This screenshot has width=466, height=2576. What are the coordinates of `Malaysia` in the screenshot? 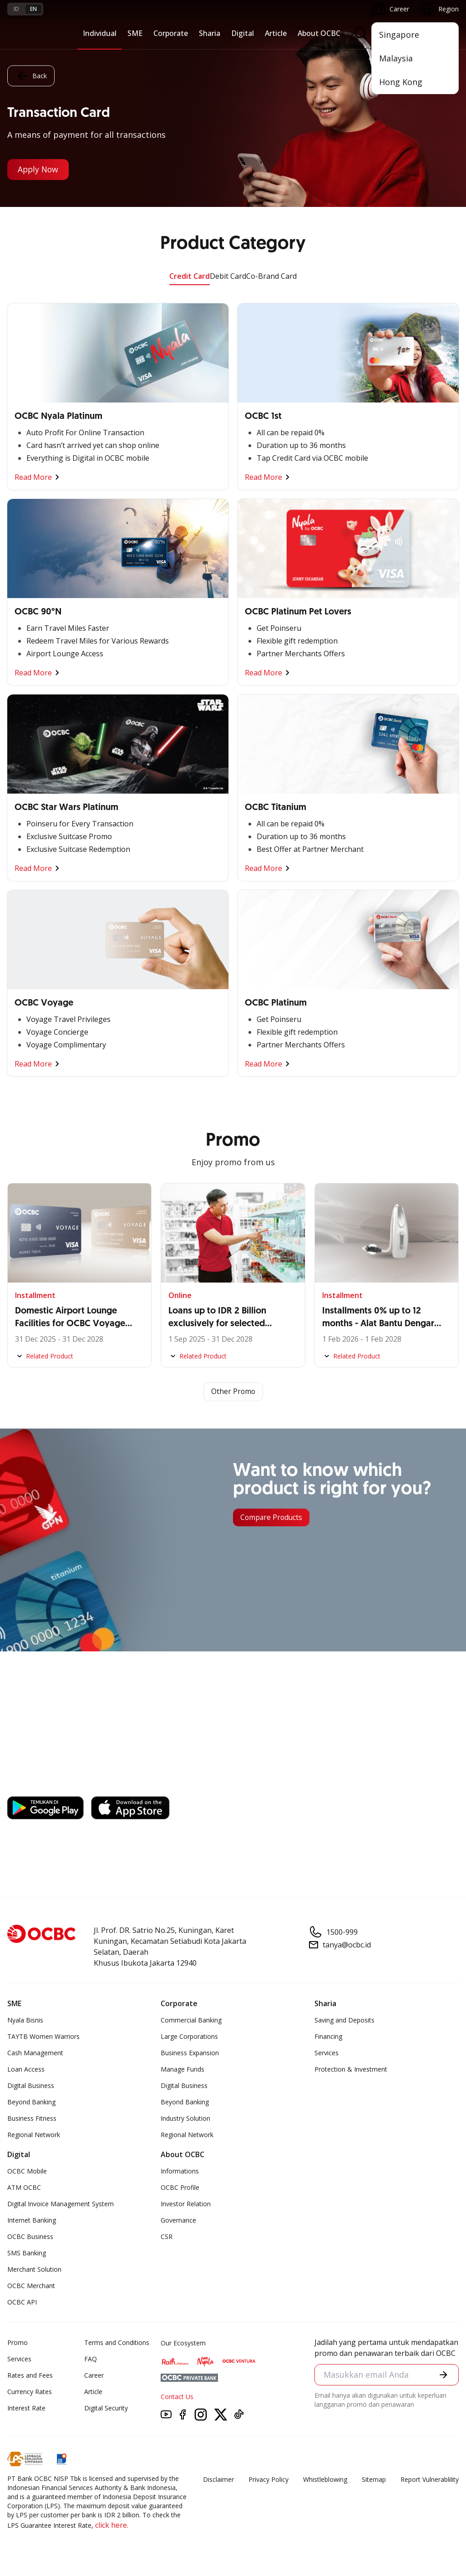 It's located at (396, 58).